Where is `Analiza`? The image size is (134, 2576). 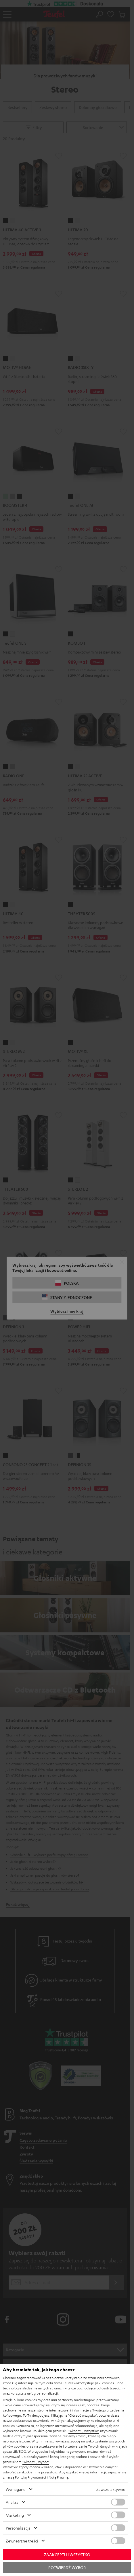 Analiza is located at coordinates (12, 2502).